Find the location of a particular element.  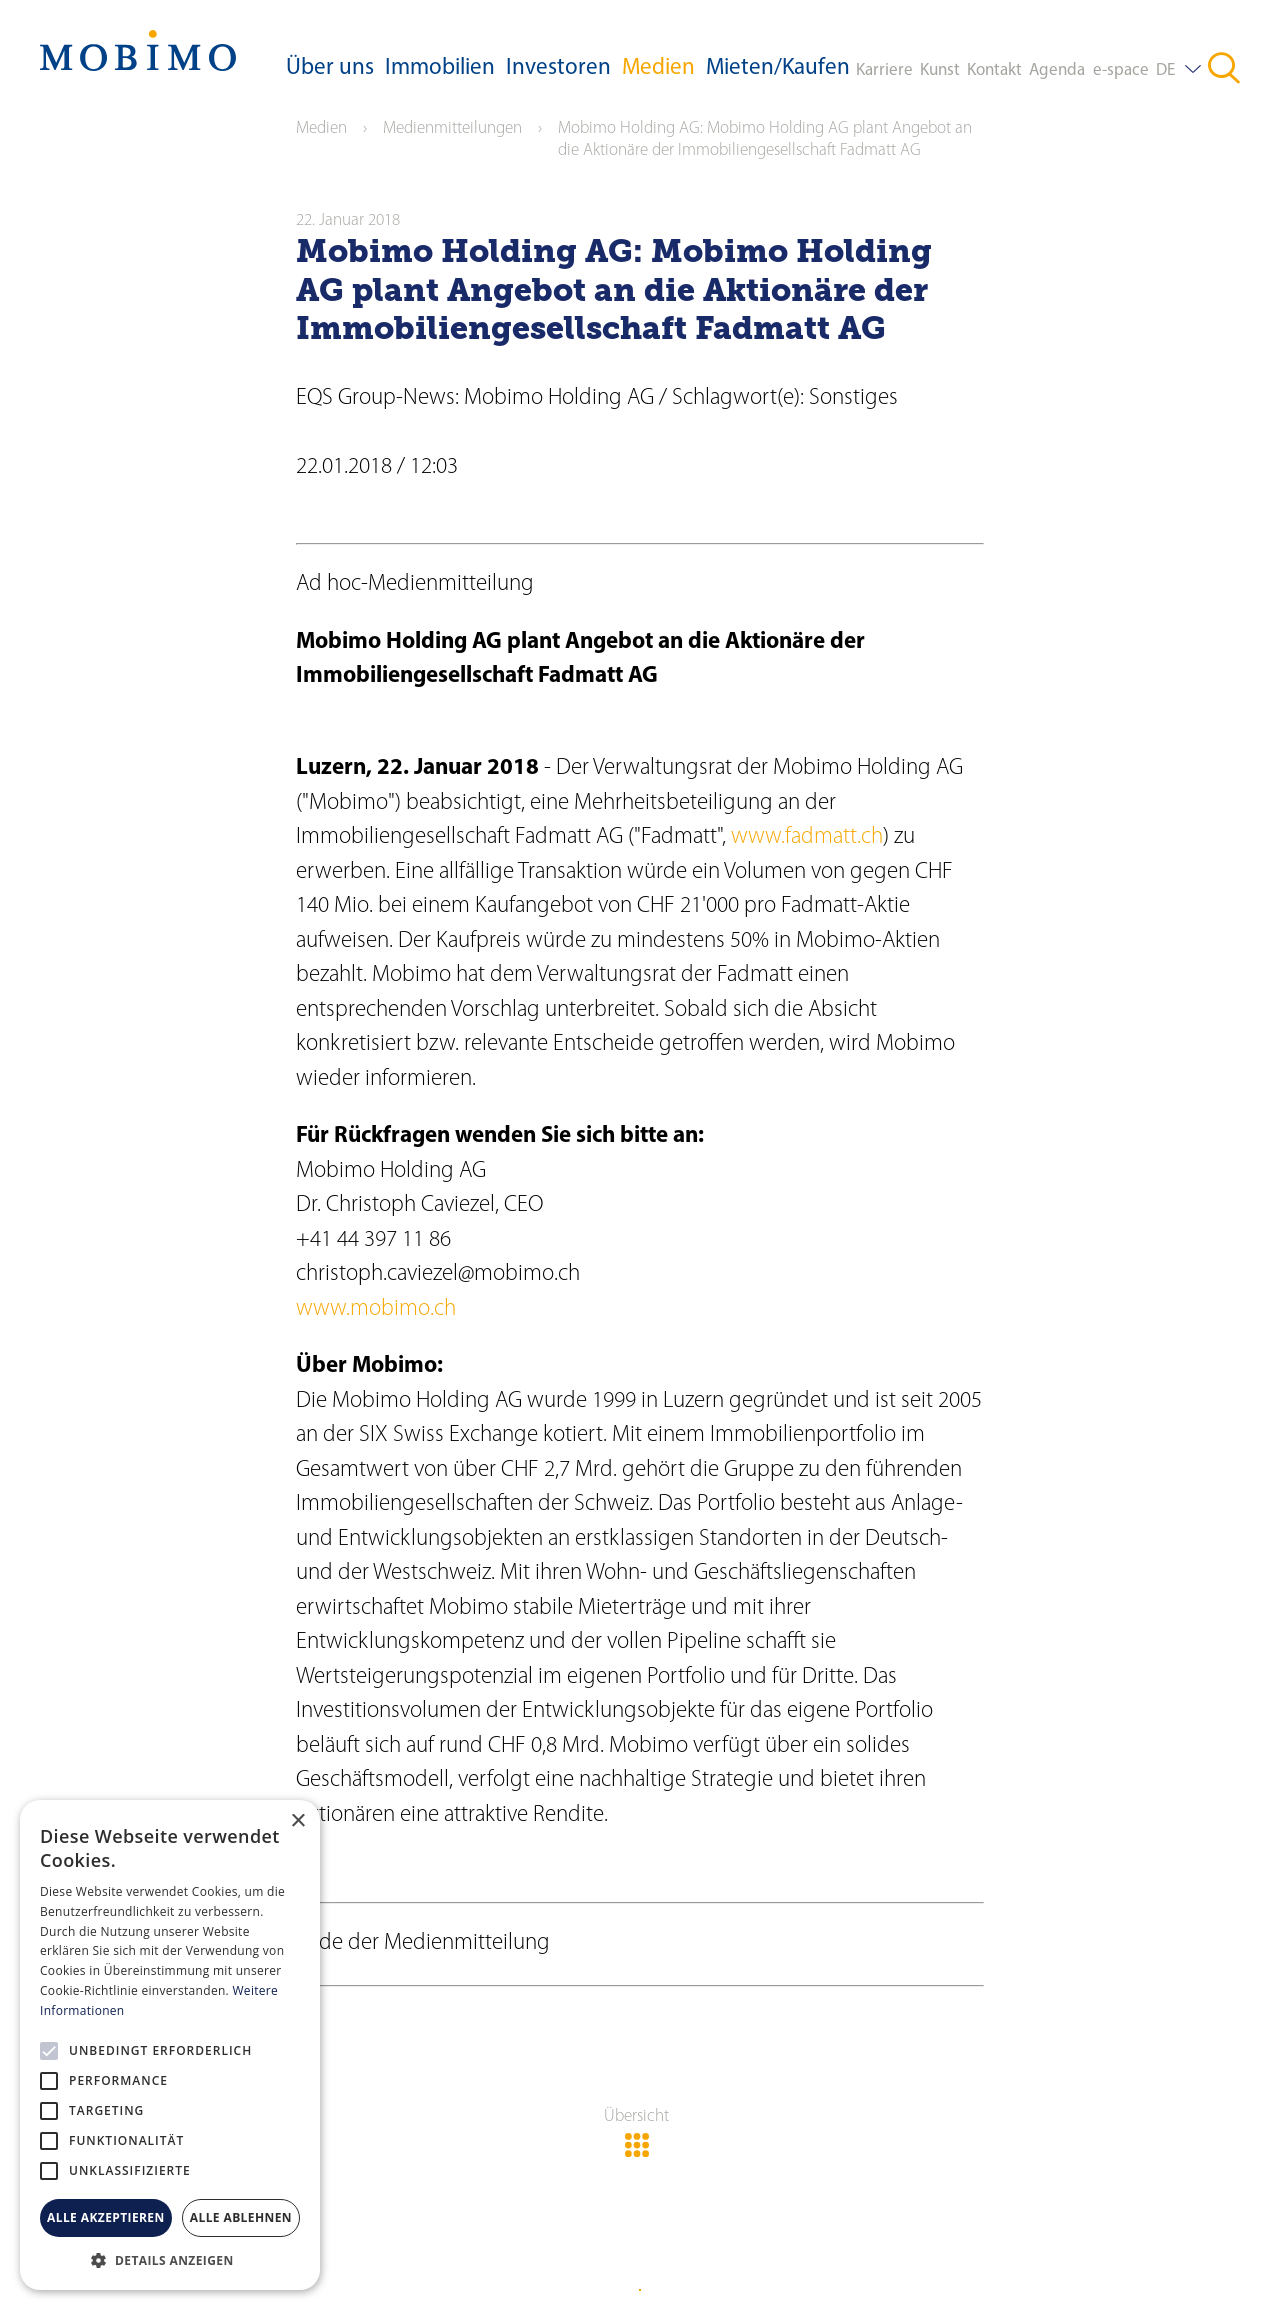

Karriere is located at coordinates (884, 70).